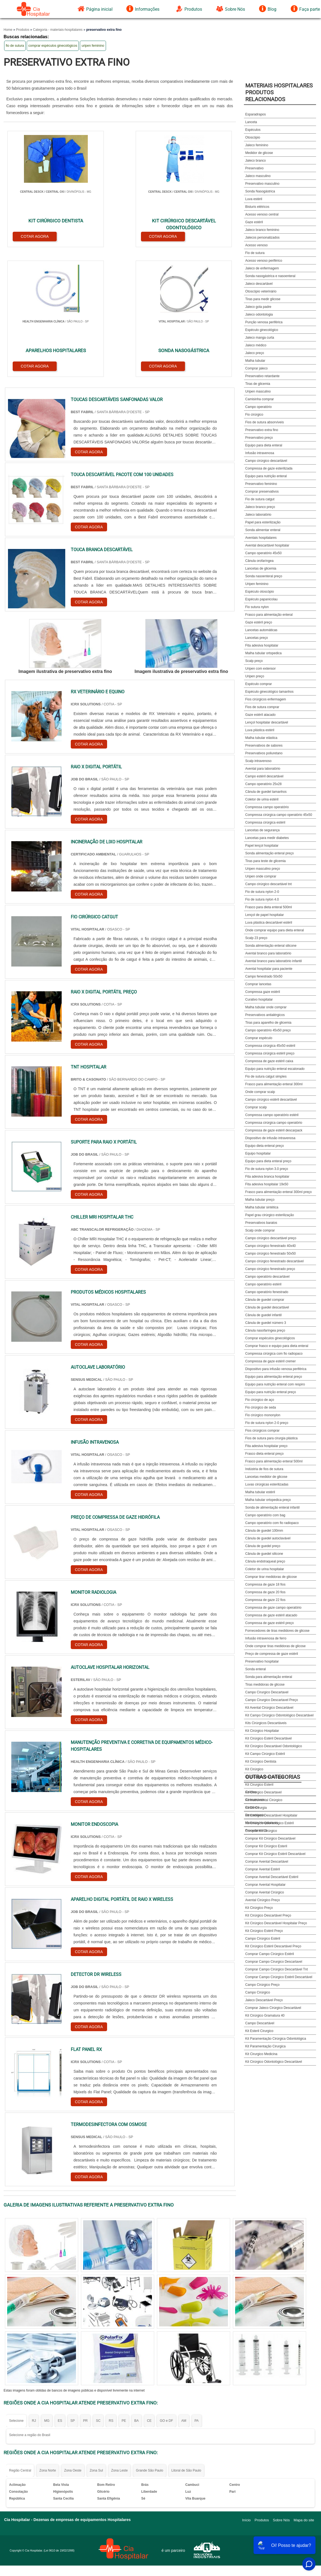  Describe the element at coordinates (254, 661) in the screenshot. I see `Scalp preço` at that location.